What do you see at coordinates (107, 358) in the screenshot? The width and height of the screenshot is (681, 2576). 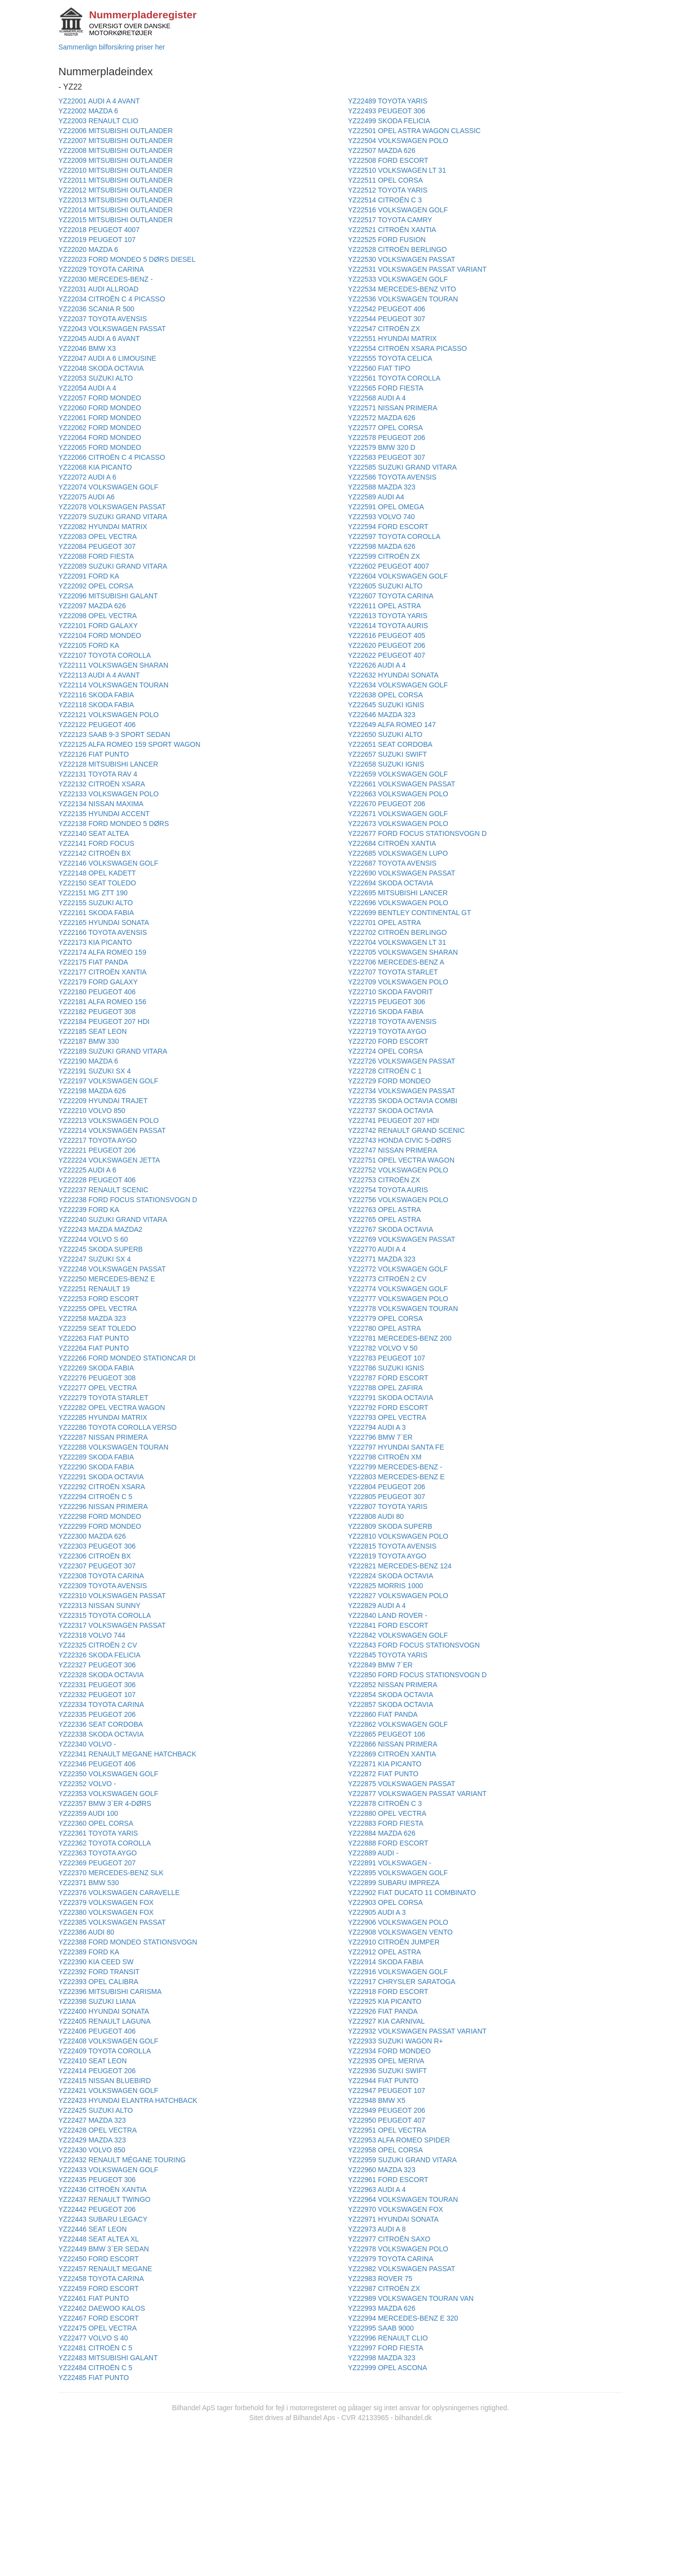 I see `YZ22047 AUDI A 6 LIMOUSINE` at bounding box center [107, 358].